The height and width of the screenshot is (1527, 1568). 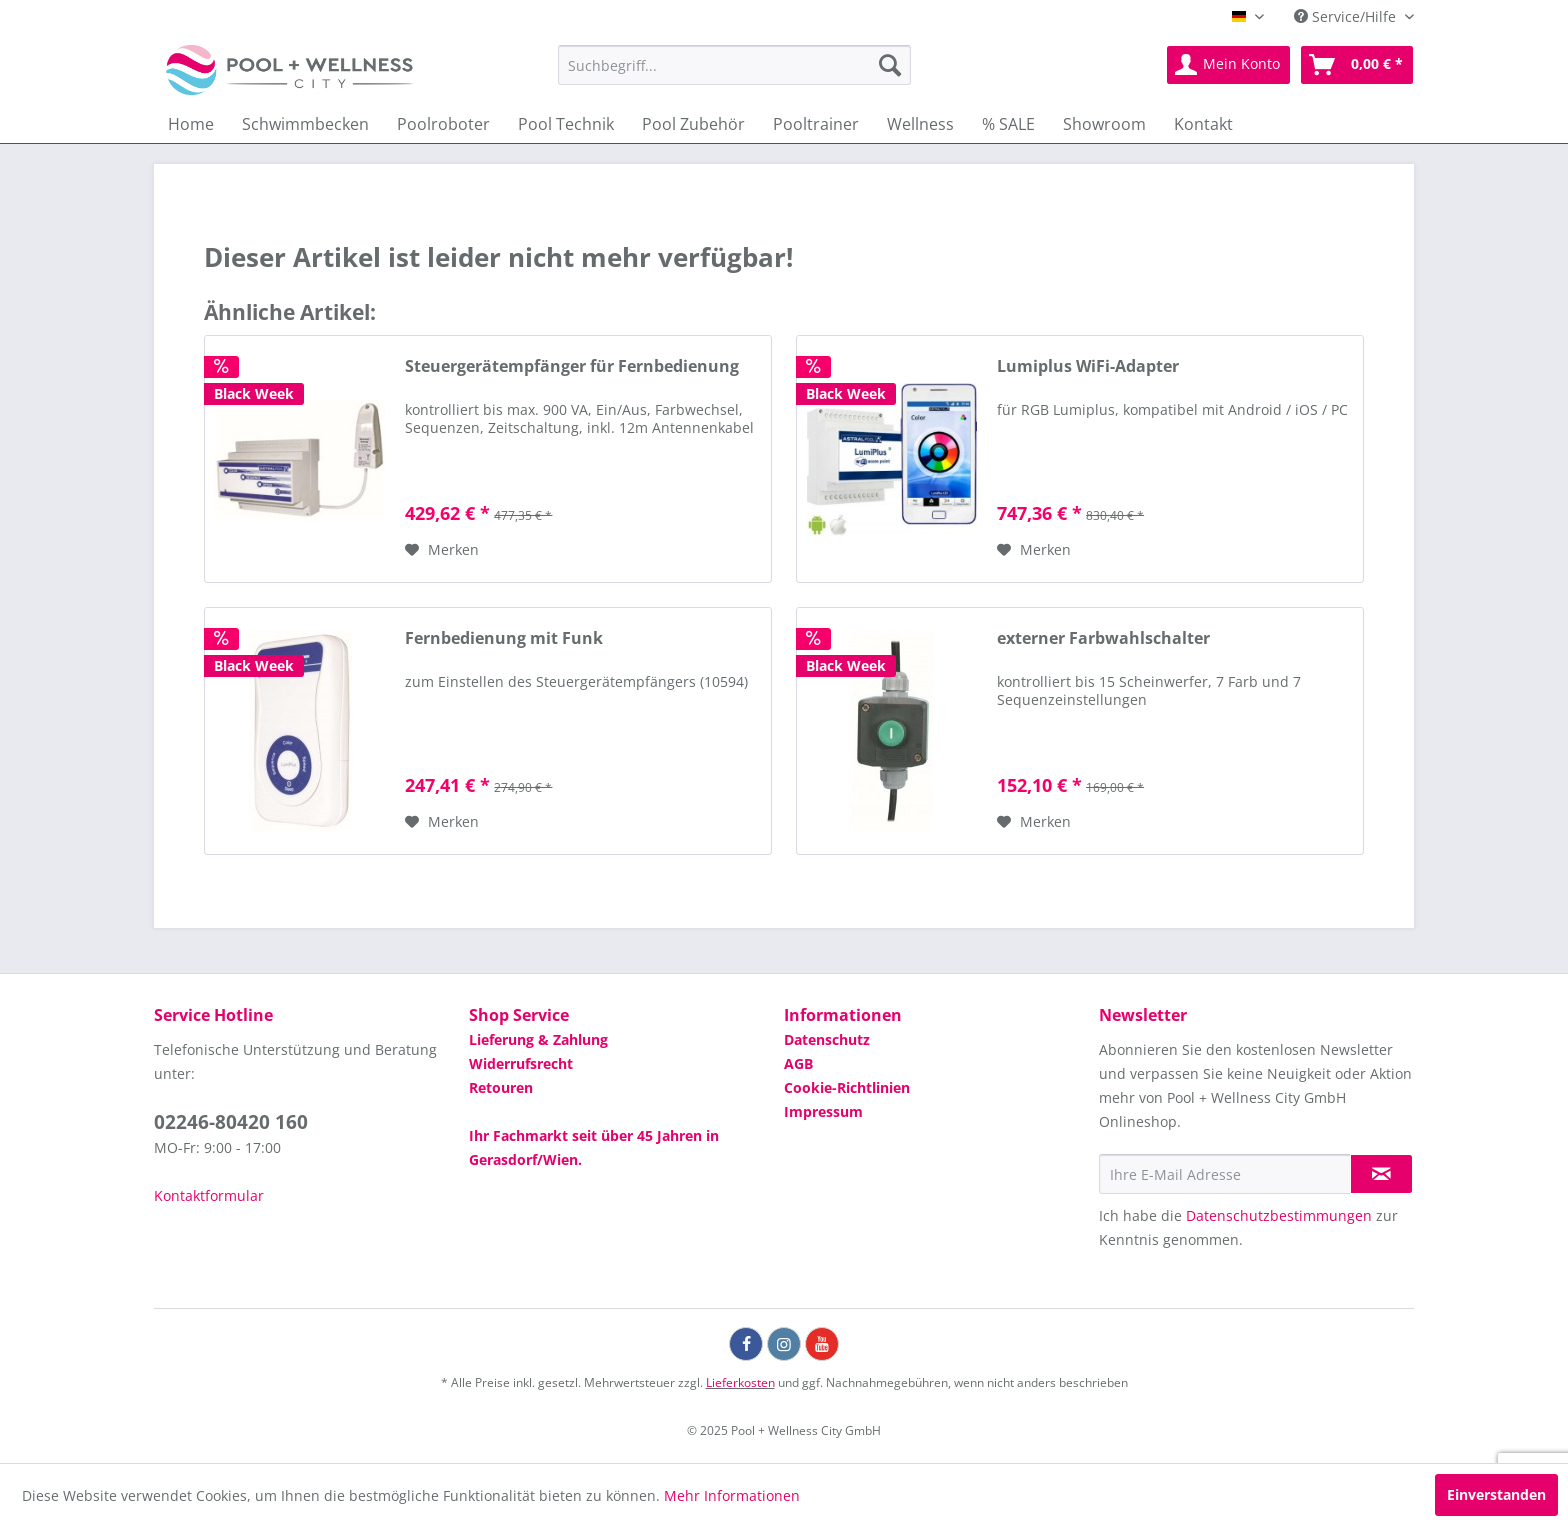 I want to click on Lumiplus WiFi-Adapter, so click(x=1088, y=366).